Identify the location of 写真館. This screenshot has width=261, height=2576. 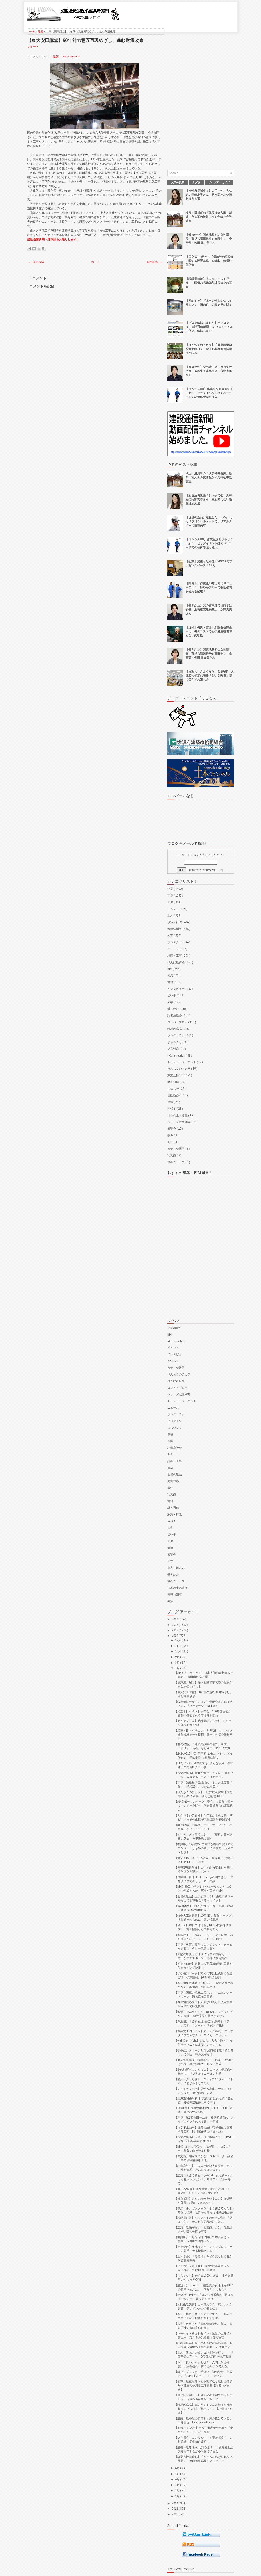
(172, 1155).